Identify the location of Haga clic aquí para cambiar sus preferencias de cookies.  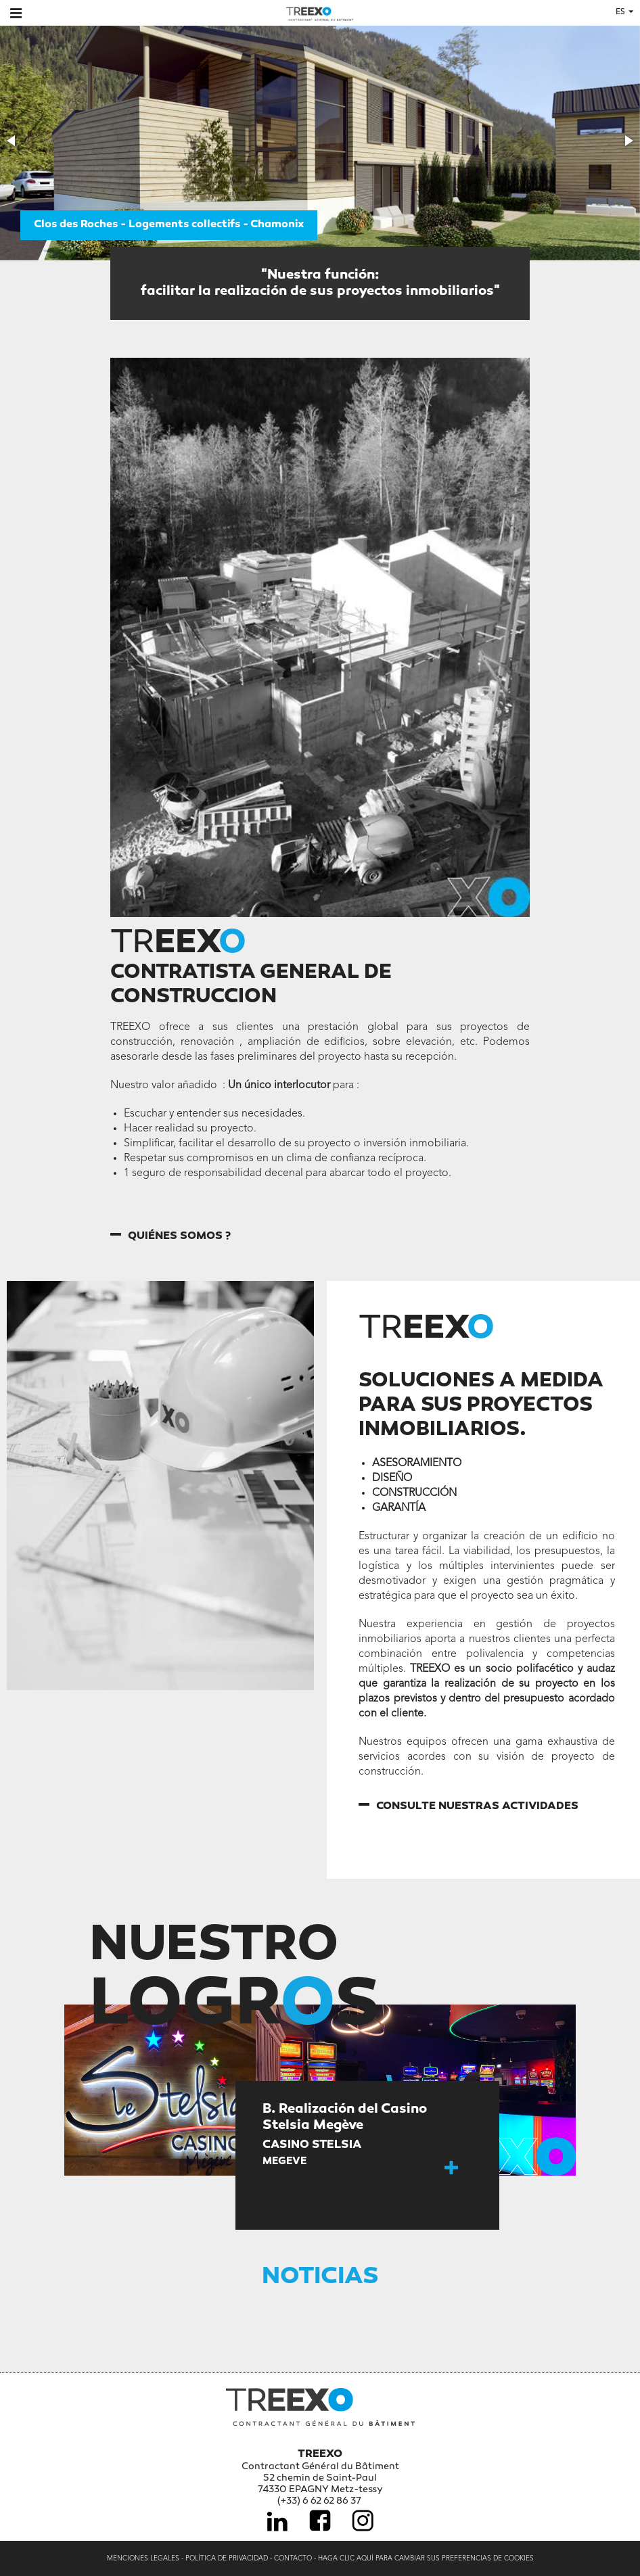
(426, 2558).